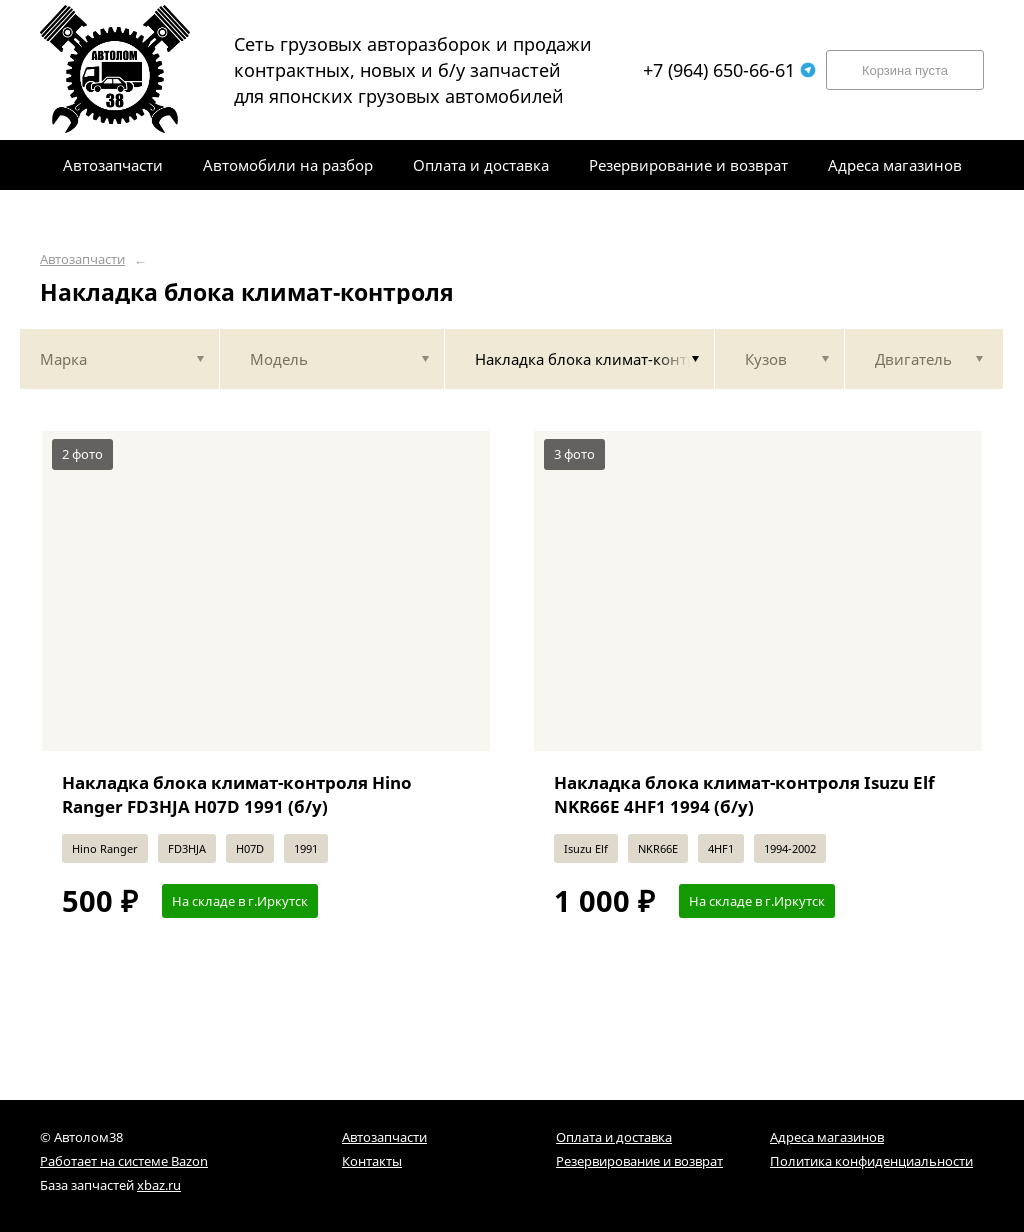  Describe the element at coordinates (372, 1161) in the screenshot. I see `Контакты` at that location.